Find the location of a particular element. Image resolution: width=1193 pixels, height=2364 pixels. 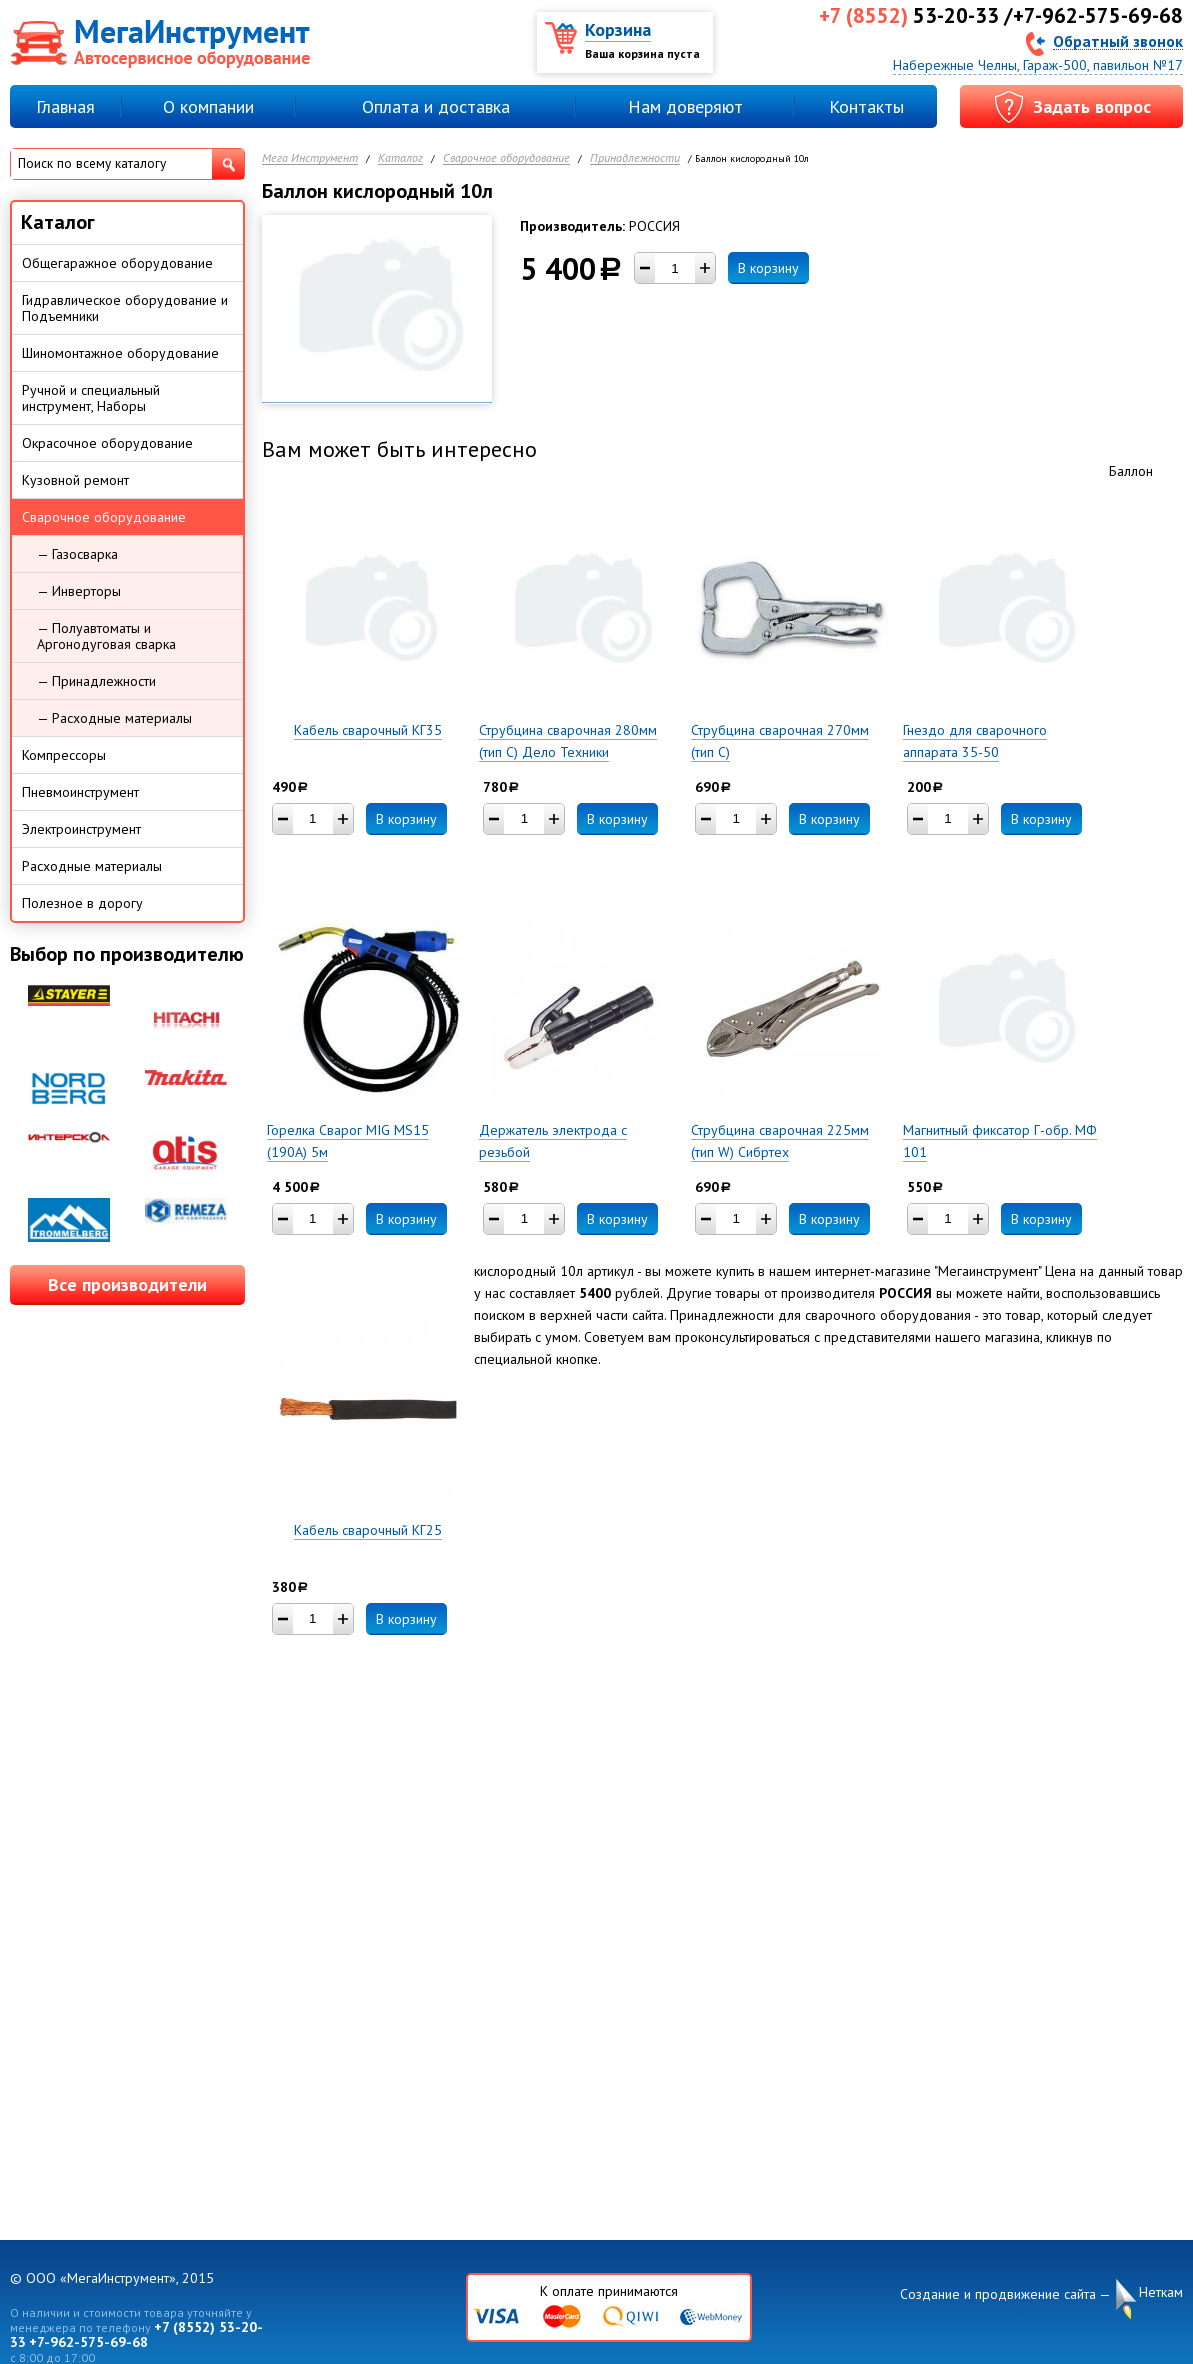

Главная is located at coordinates (65, 106).